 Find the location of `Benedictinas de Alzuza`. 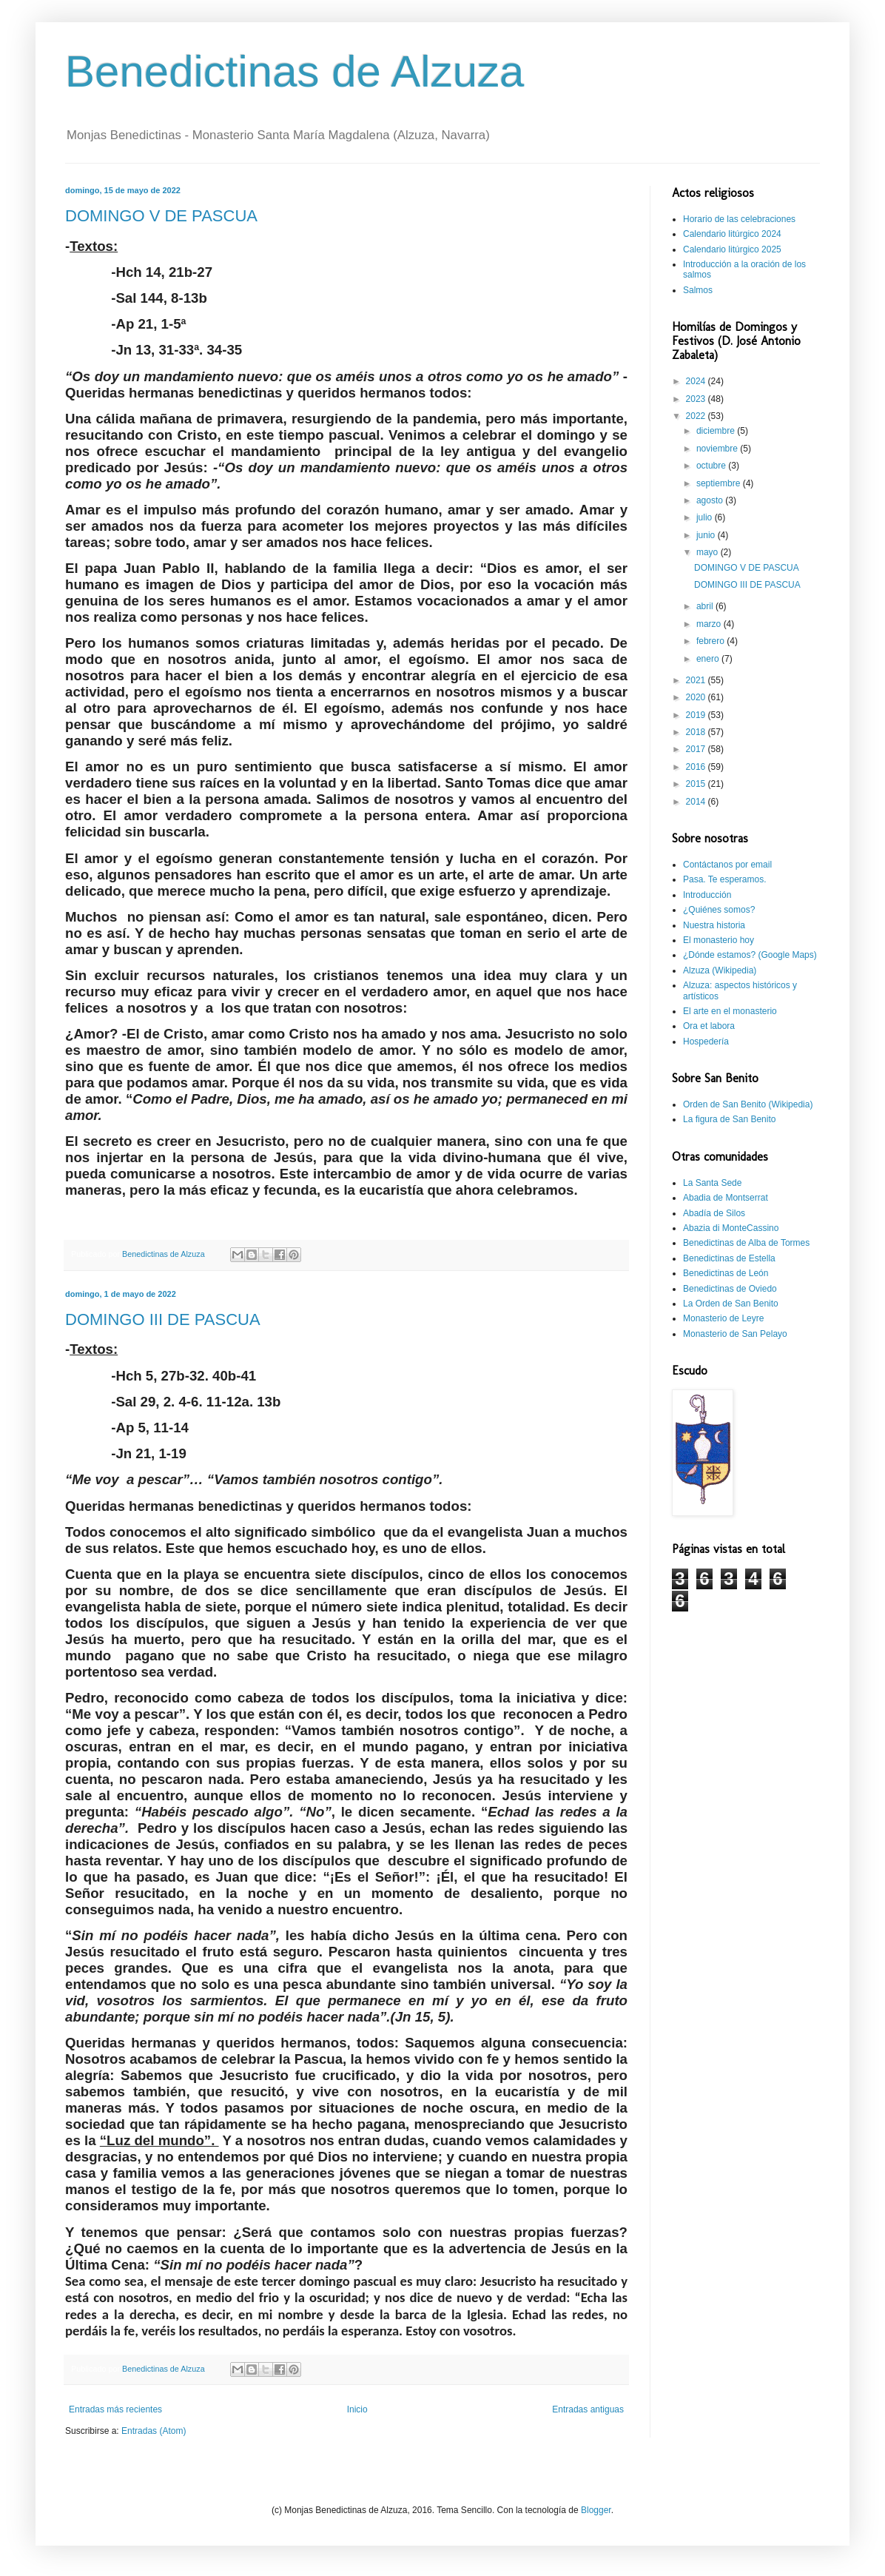

Benedictinas de Alzuza is located at coordinates (294, 71).